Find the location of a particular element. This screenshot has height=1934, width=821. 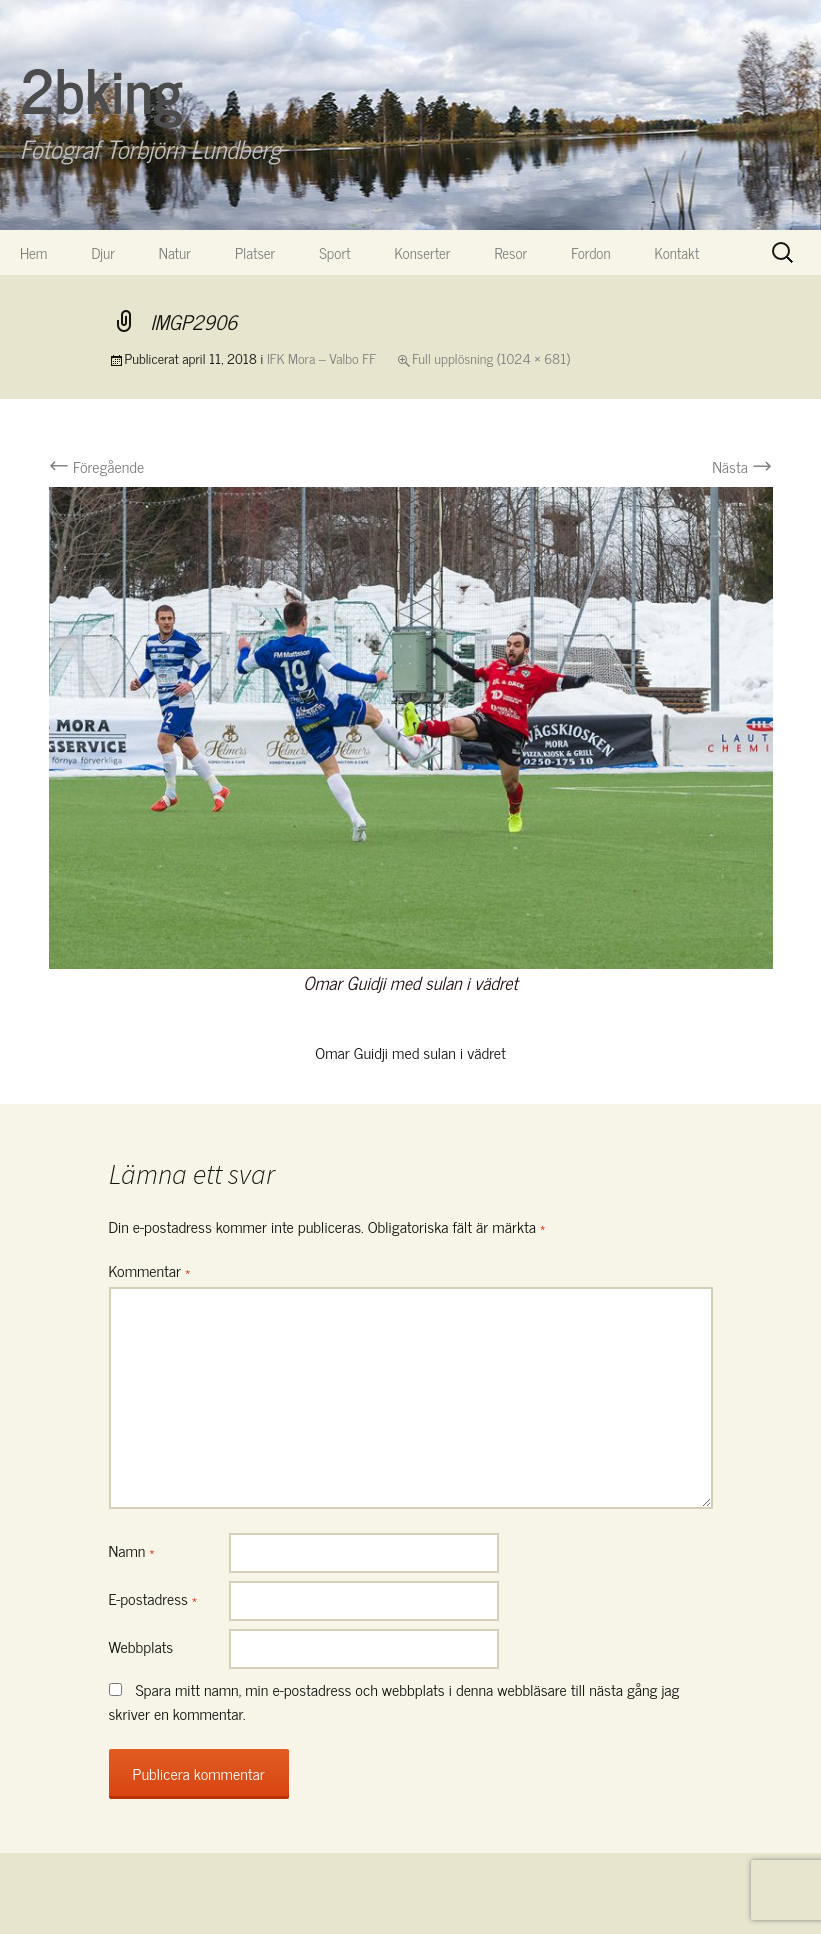

Nästa is located at coordinates (742, 466).